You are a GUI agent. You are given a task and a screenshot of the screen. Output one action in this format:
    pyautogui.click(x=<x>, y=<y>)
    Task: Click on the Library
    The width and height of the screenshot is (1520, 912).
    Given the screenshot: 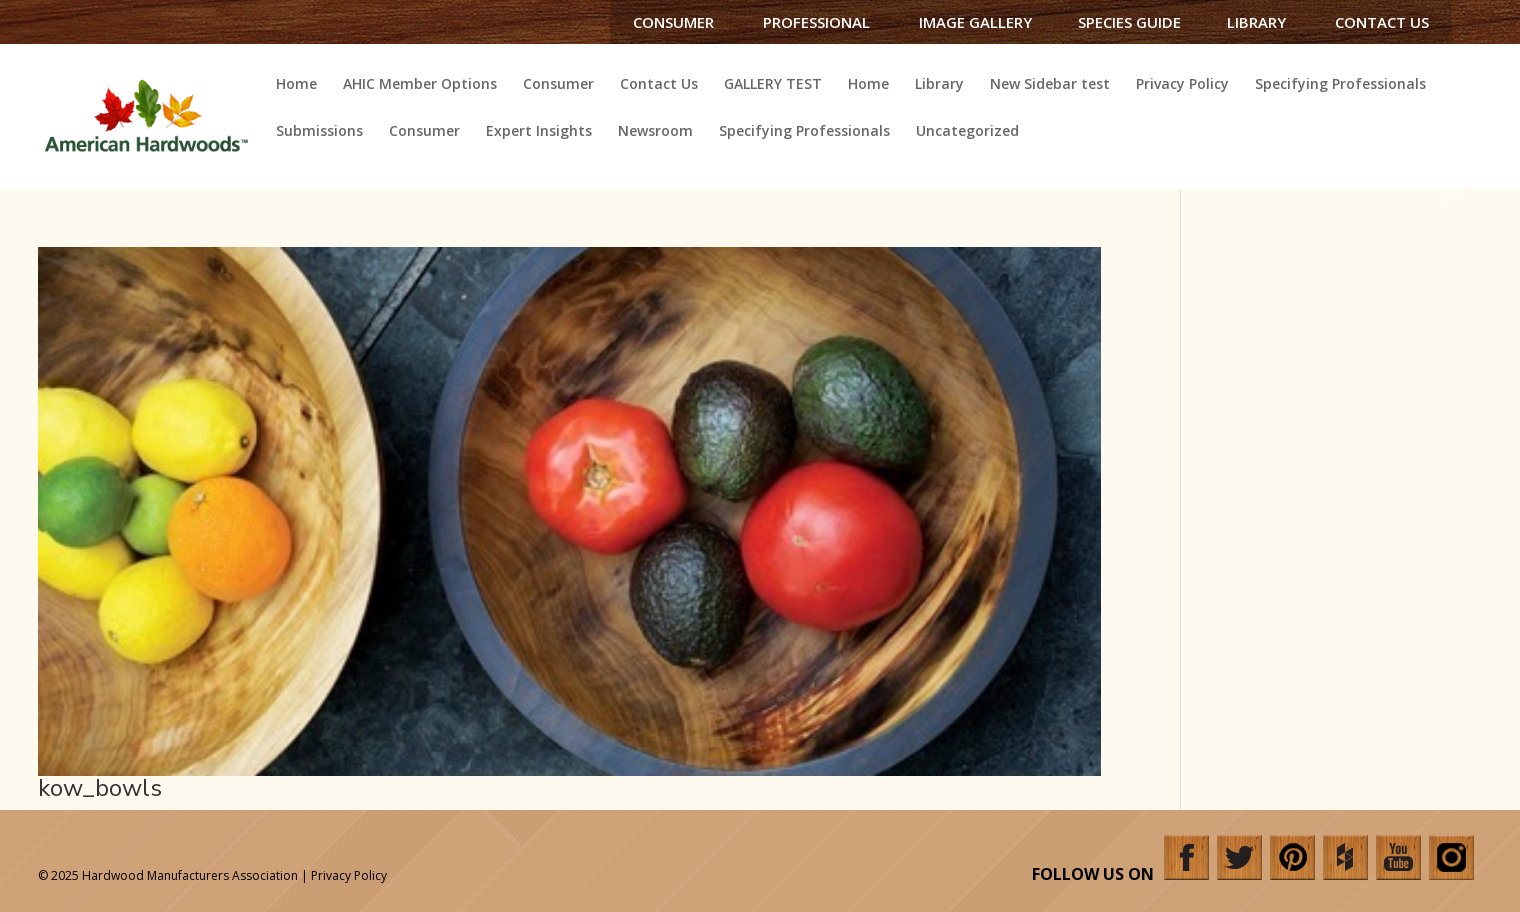 What is the action you would take?
    pyautogui.click(x=1256, y=22)
    